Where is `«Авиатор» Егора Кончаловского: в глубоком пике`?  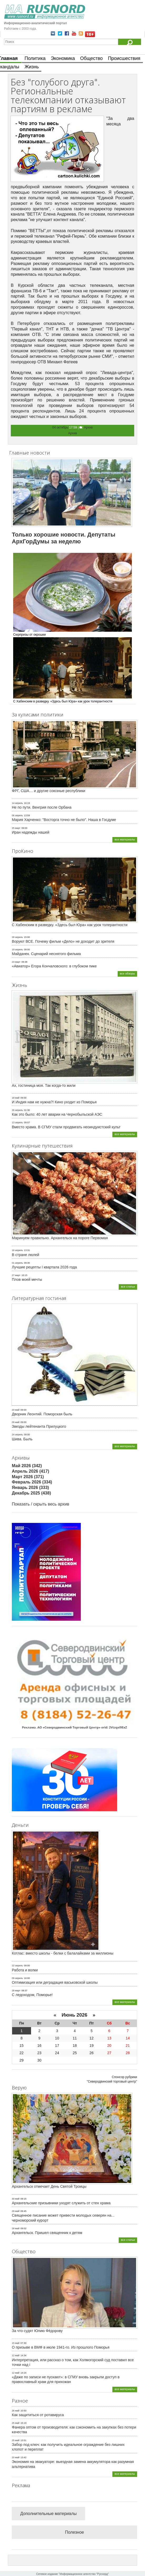 «Авиатор» Егора Кончаловского: в глубоком пике is located at coordinates (54, 966).